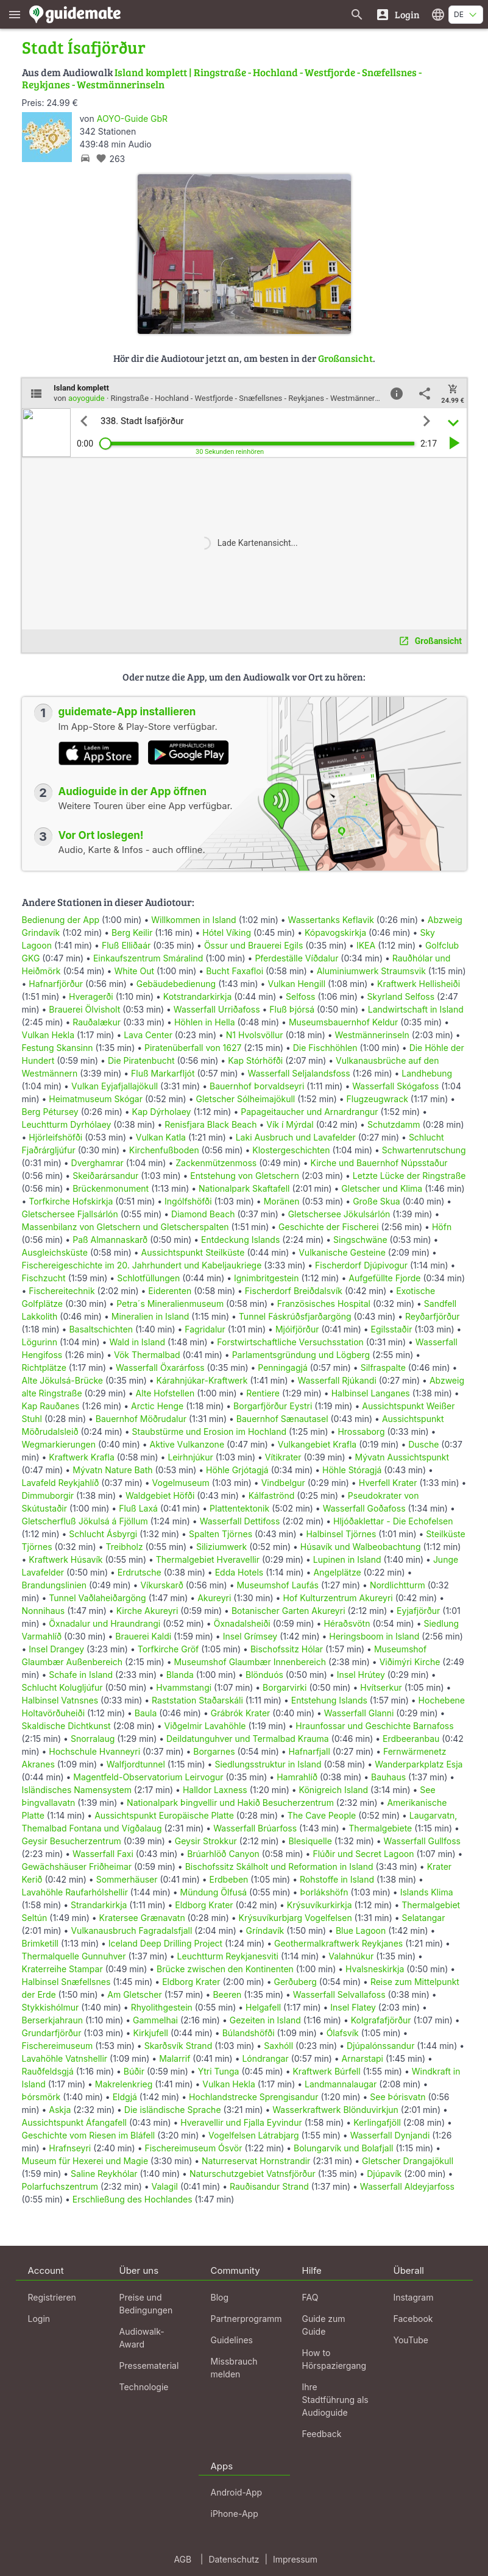 The width and height of the screenshot is (488, 2576). Describe the element at coordinates (103, 1534) in the screenshot. I see `Schlucht Ásbyrgi` at that location.